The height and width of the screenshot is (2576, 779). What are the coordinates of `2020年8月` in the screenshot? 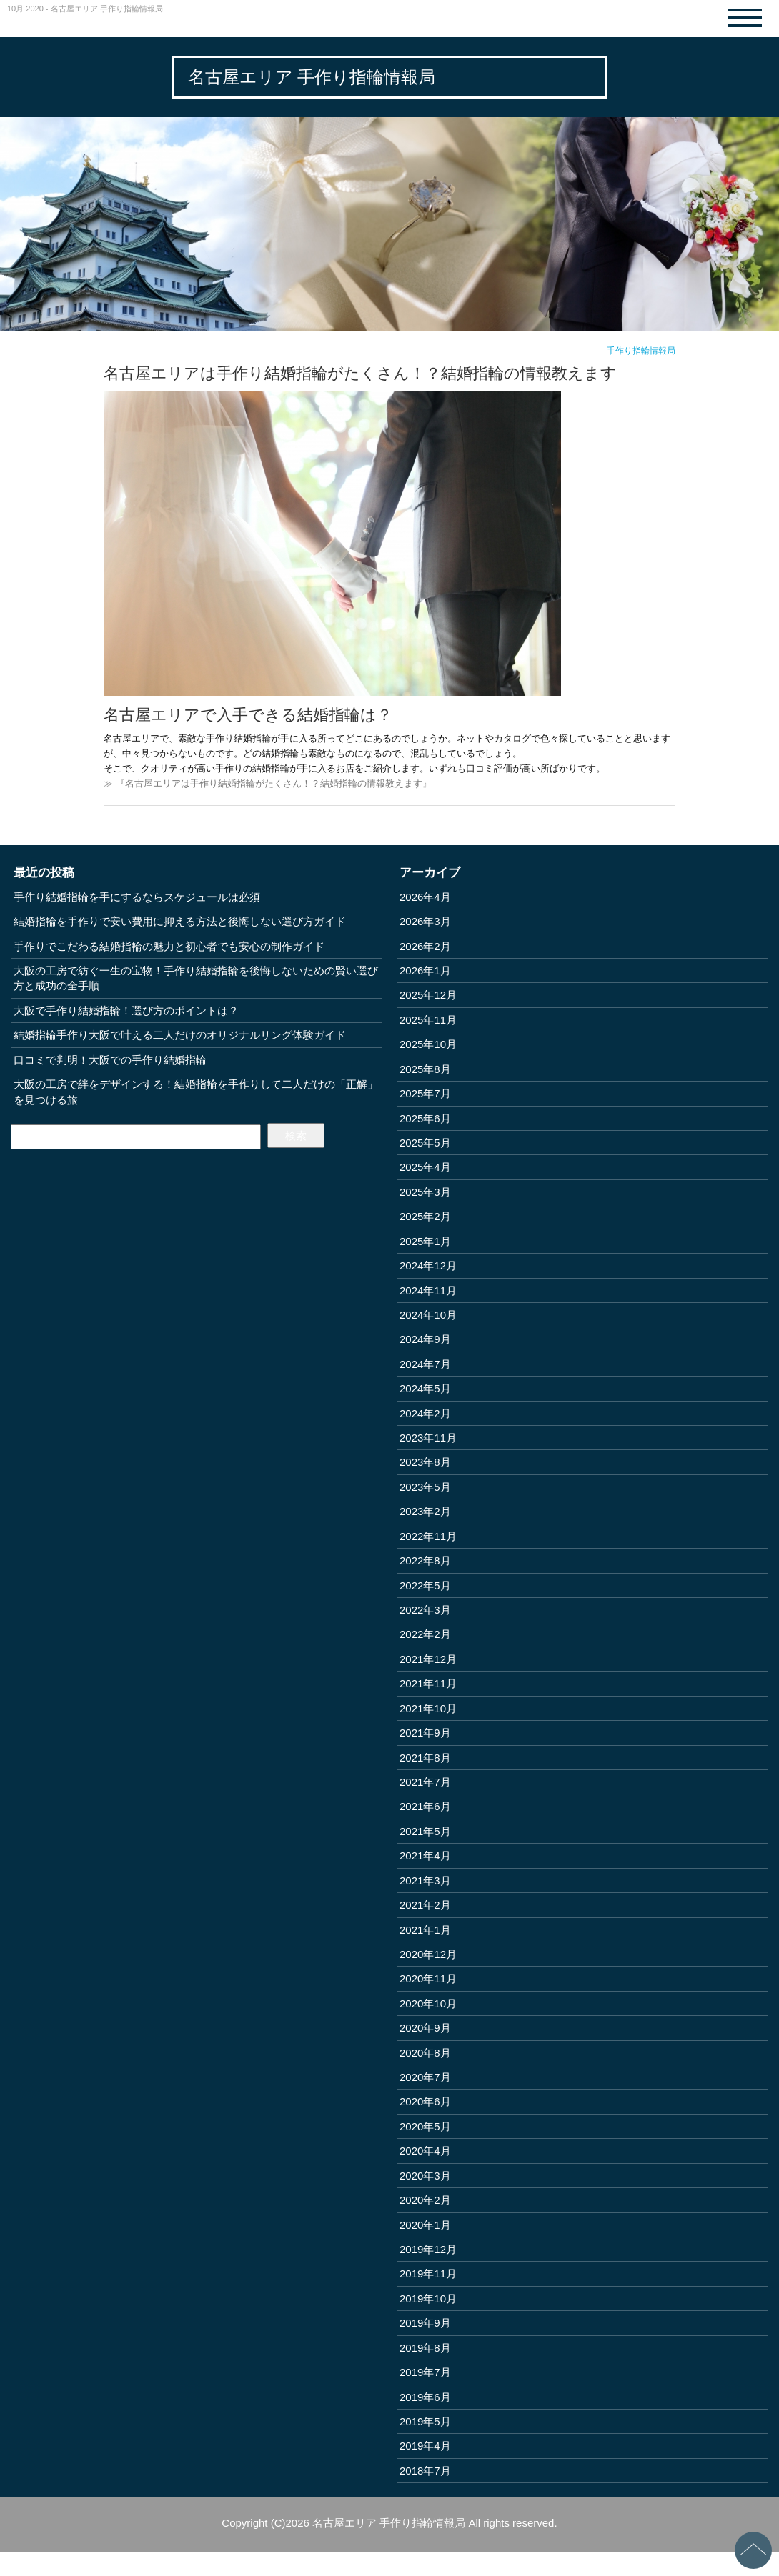 It's located at (425, 2053).